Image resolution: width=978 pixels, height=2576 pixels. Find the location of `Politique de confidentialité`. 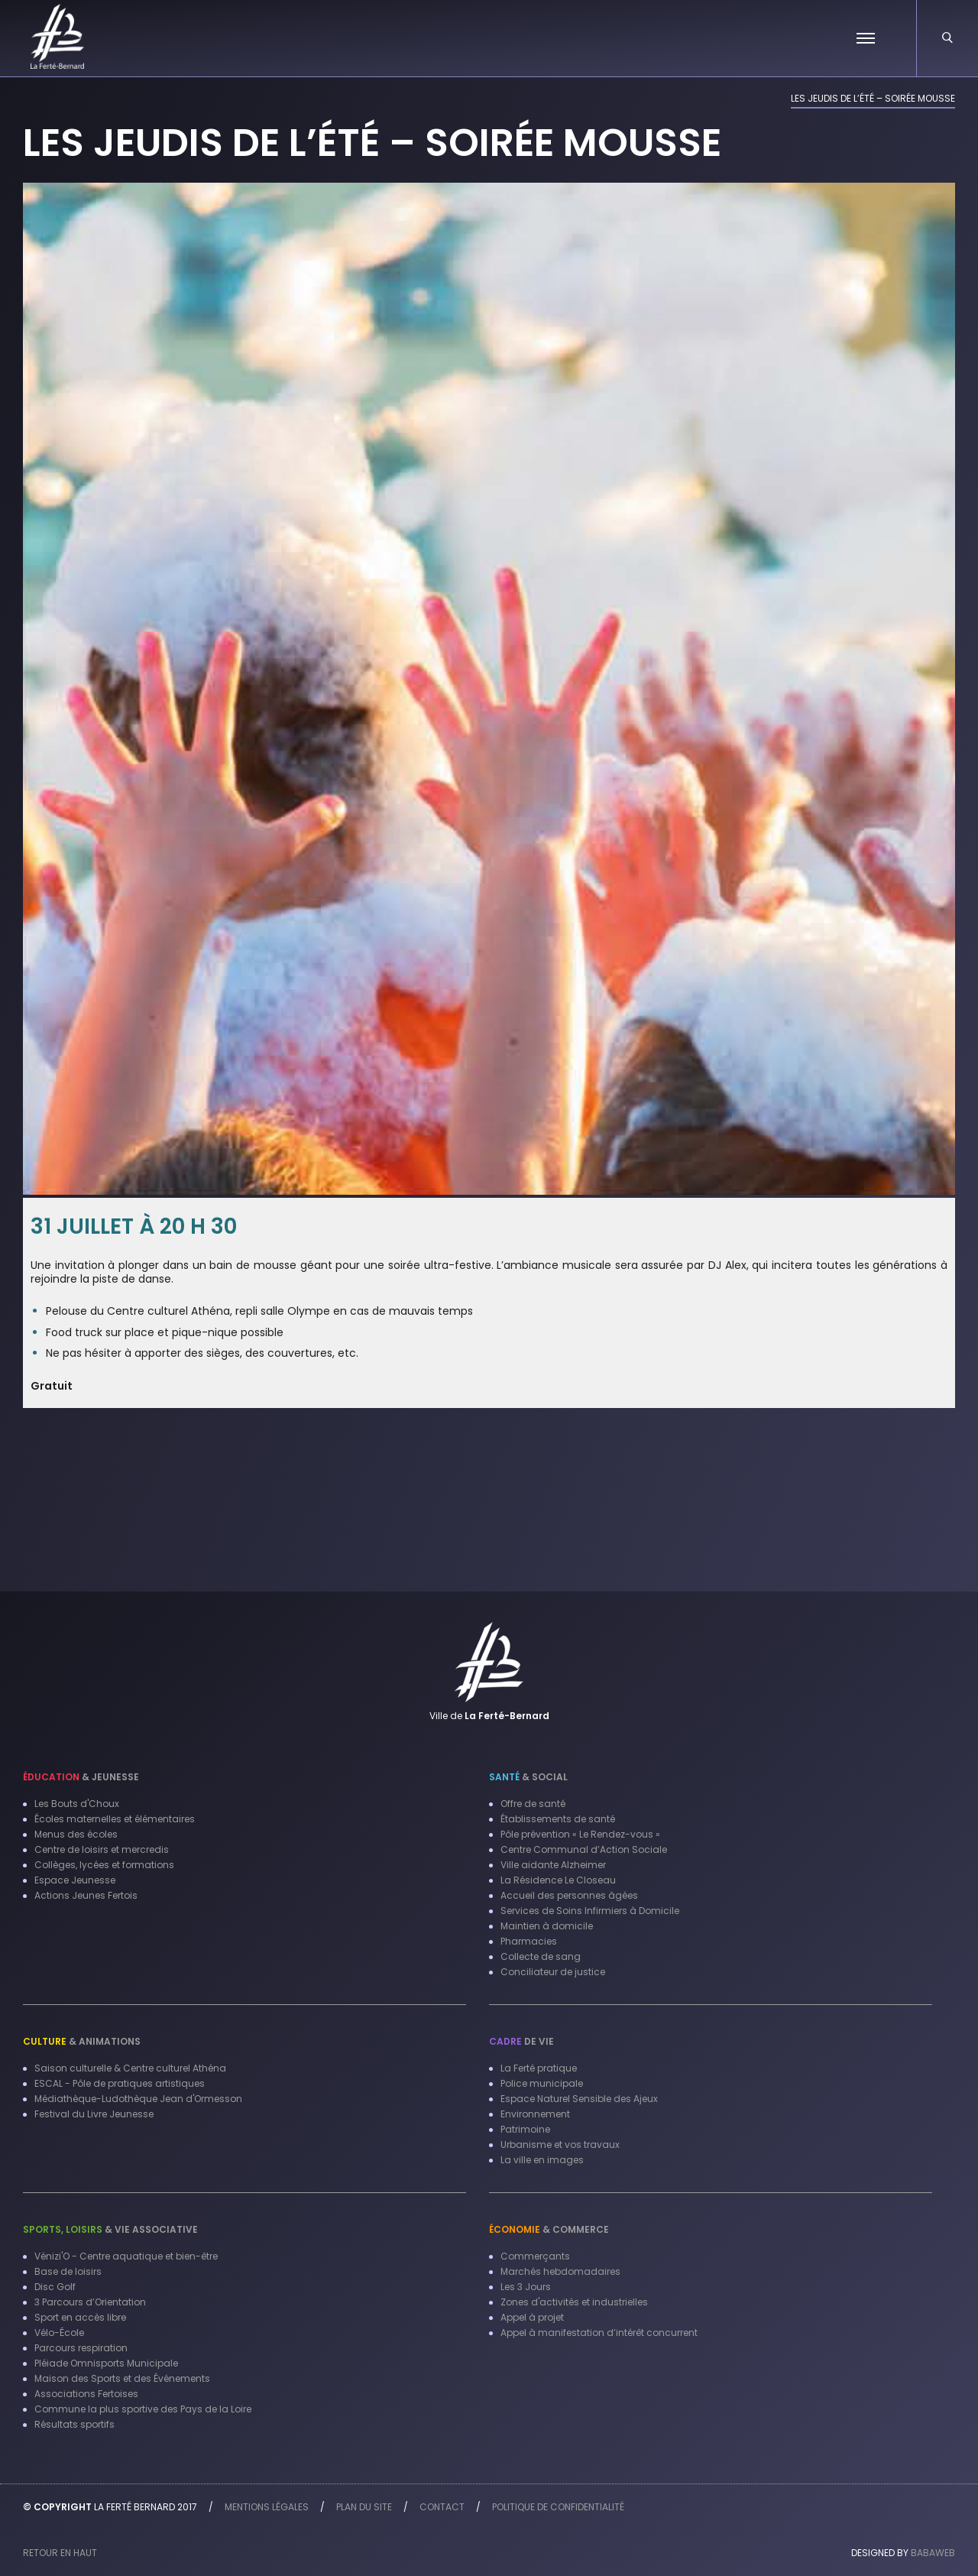

Politique de confidentialité is located at coordinates (558, 2506).